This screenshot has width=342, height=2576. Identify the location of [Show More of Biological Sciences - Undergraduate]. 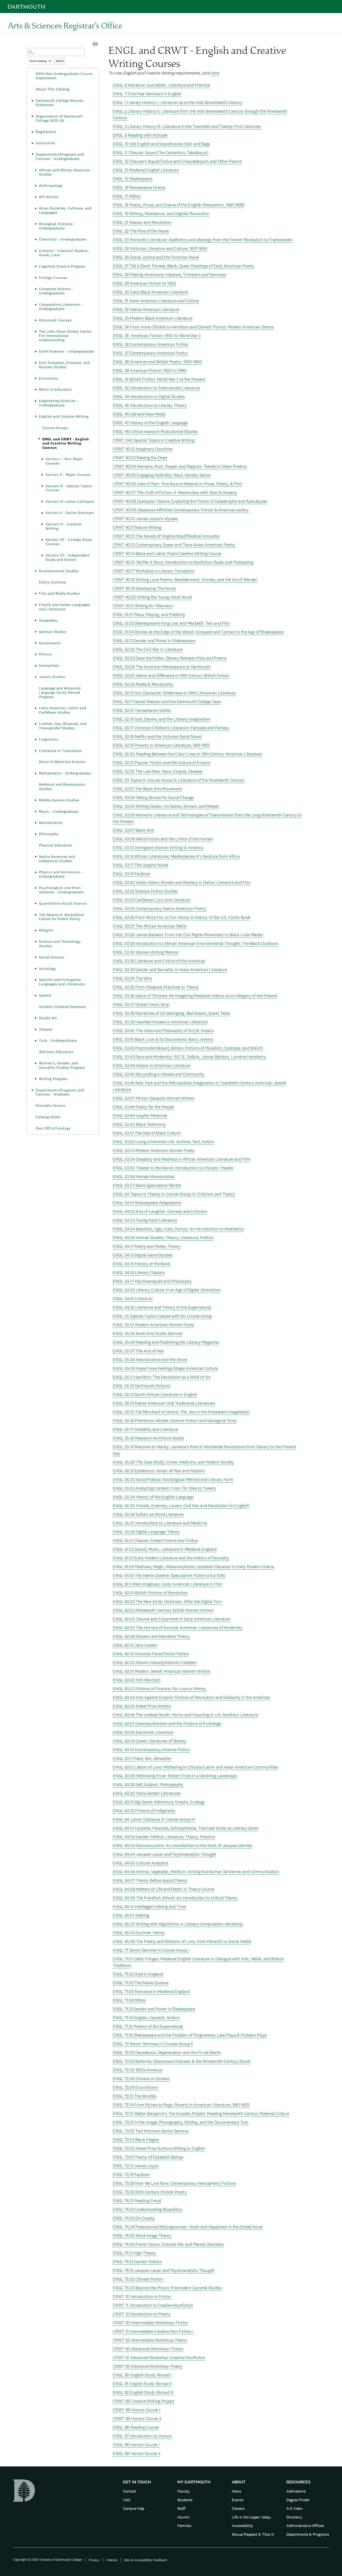
(36, 224).